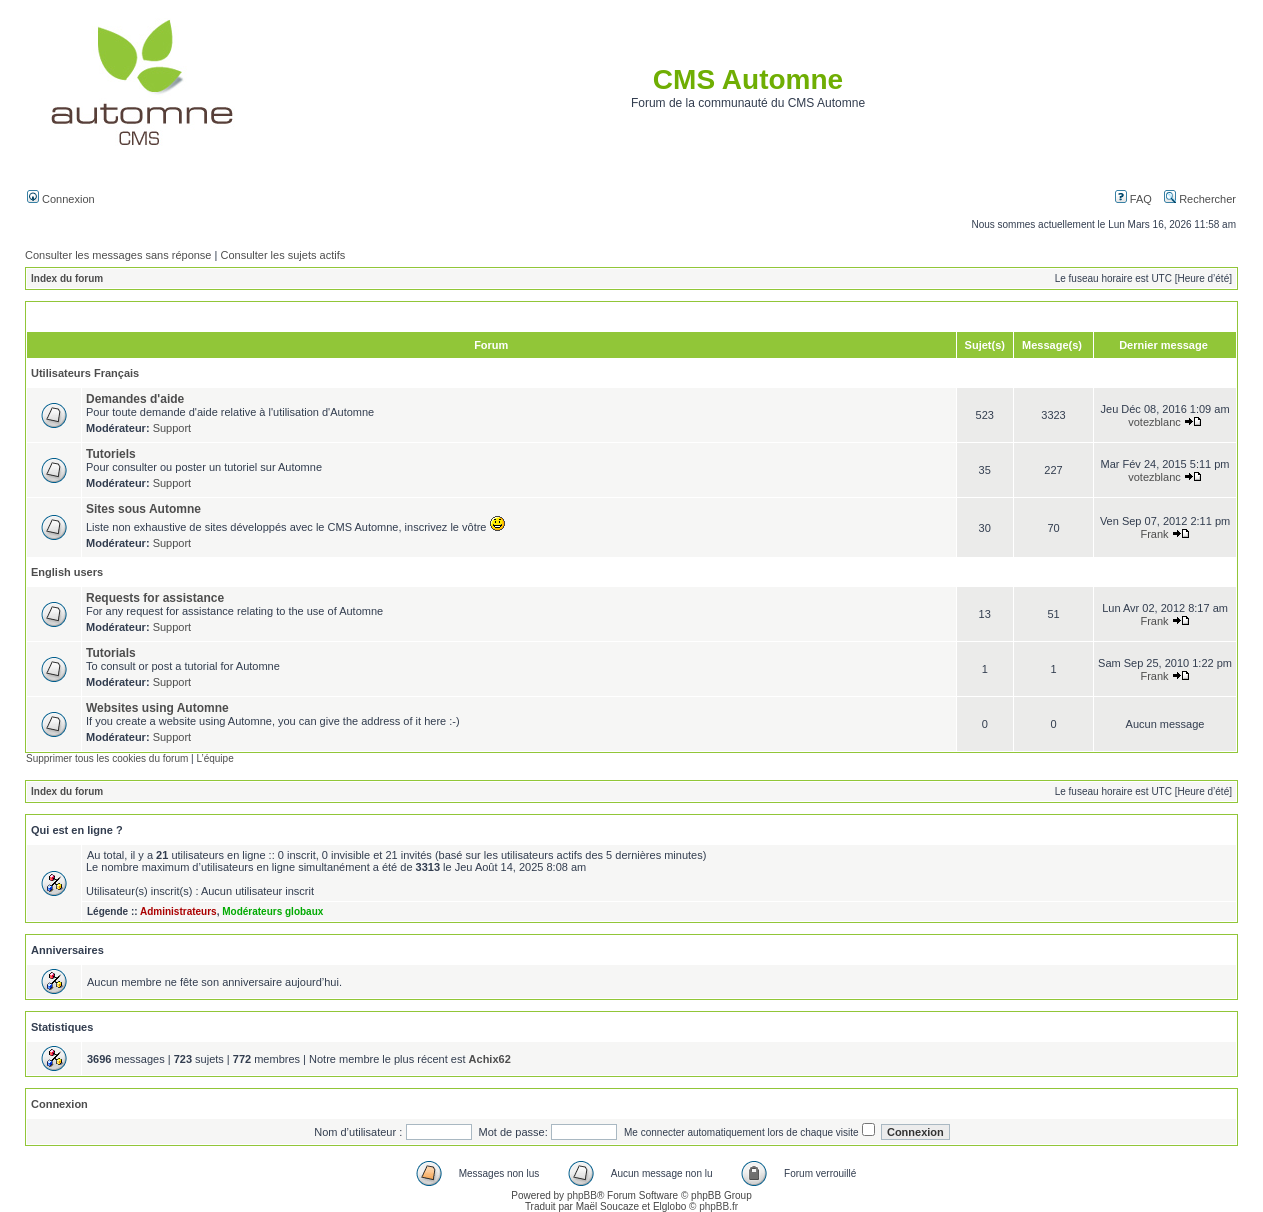  What do you see at coordinates (1200, 199) in the screenshot?
I see `Rechercher` at bounding box center [1200, 199].